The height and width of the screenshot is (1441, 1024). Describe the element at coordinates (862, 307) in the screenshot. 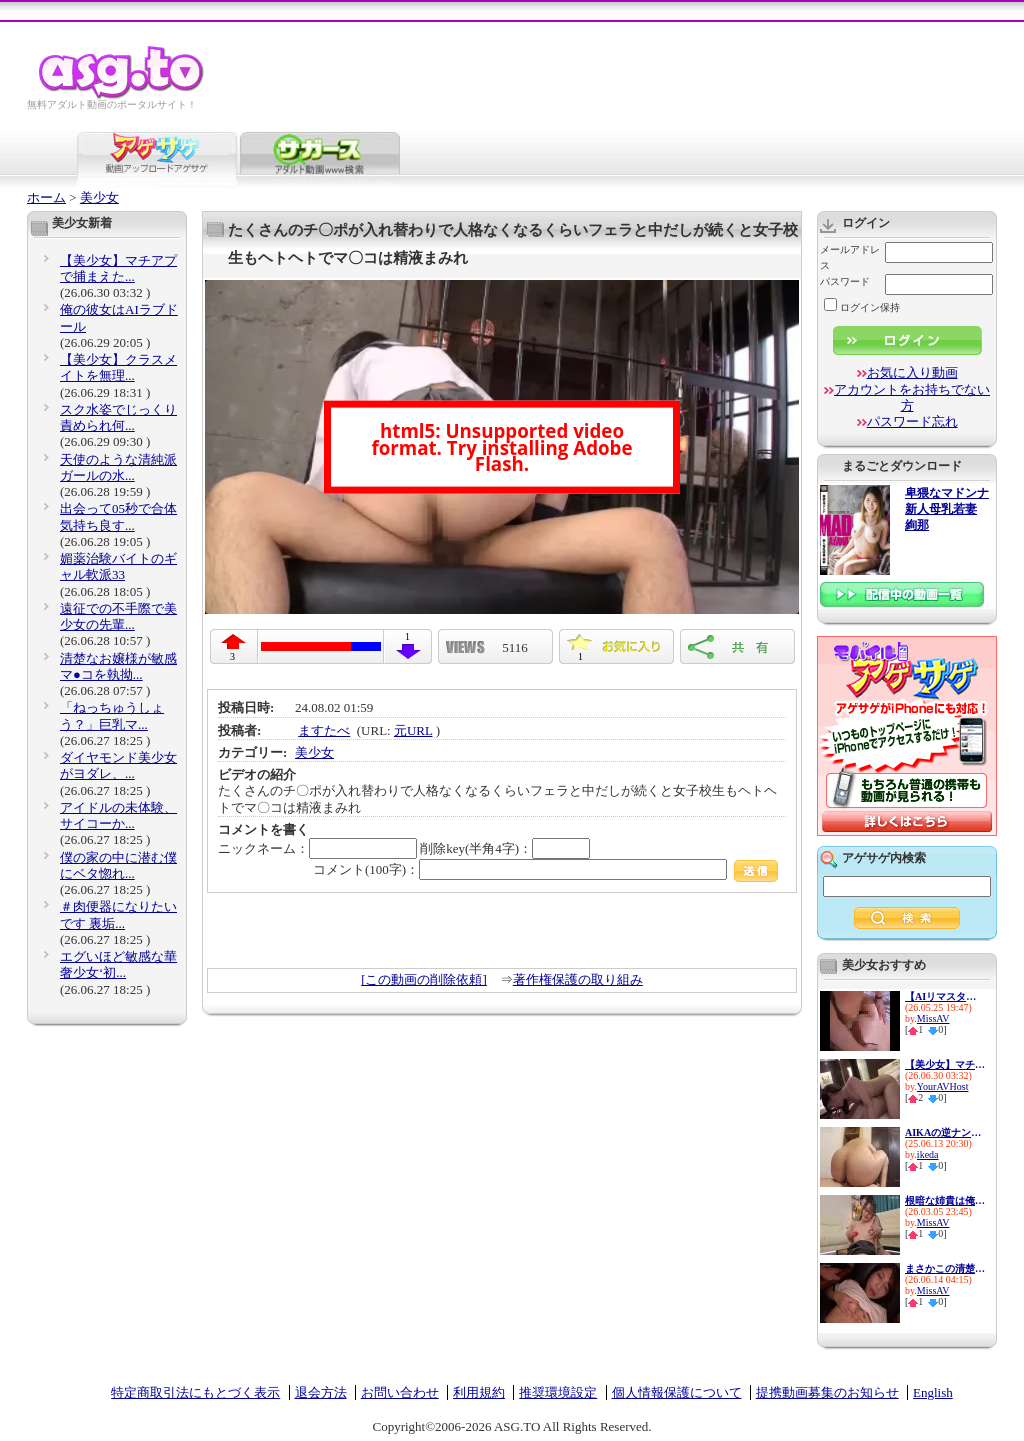

I see `ログイン保持` at that location.